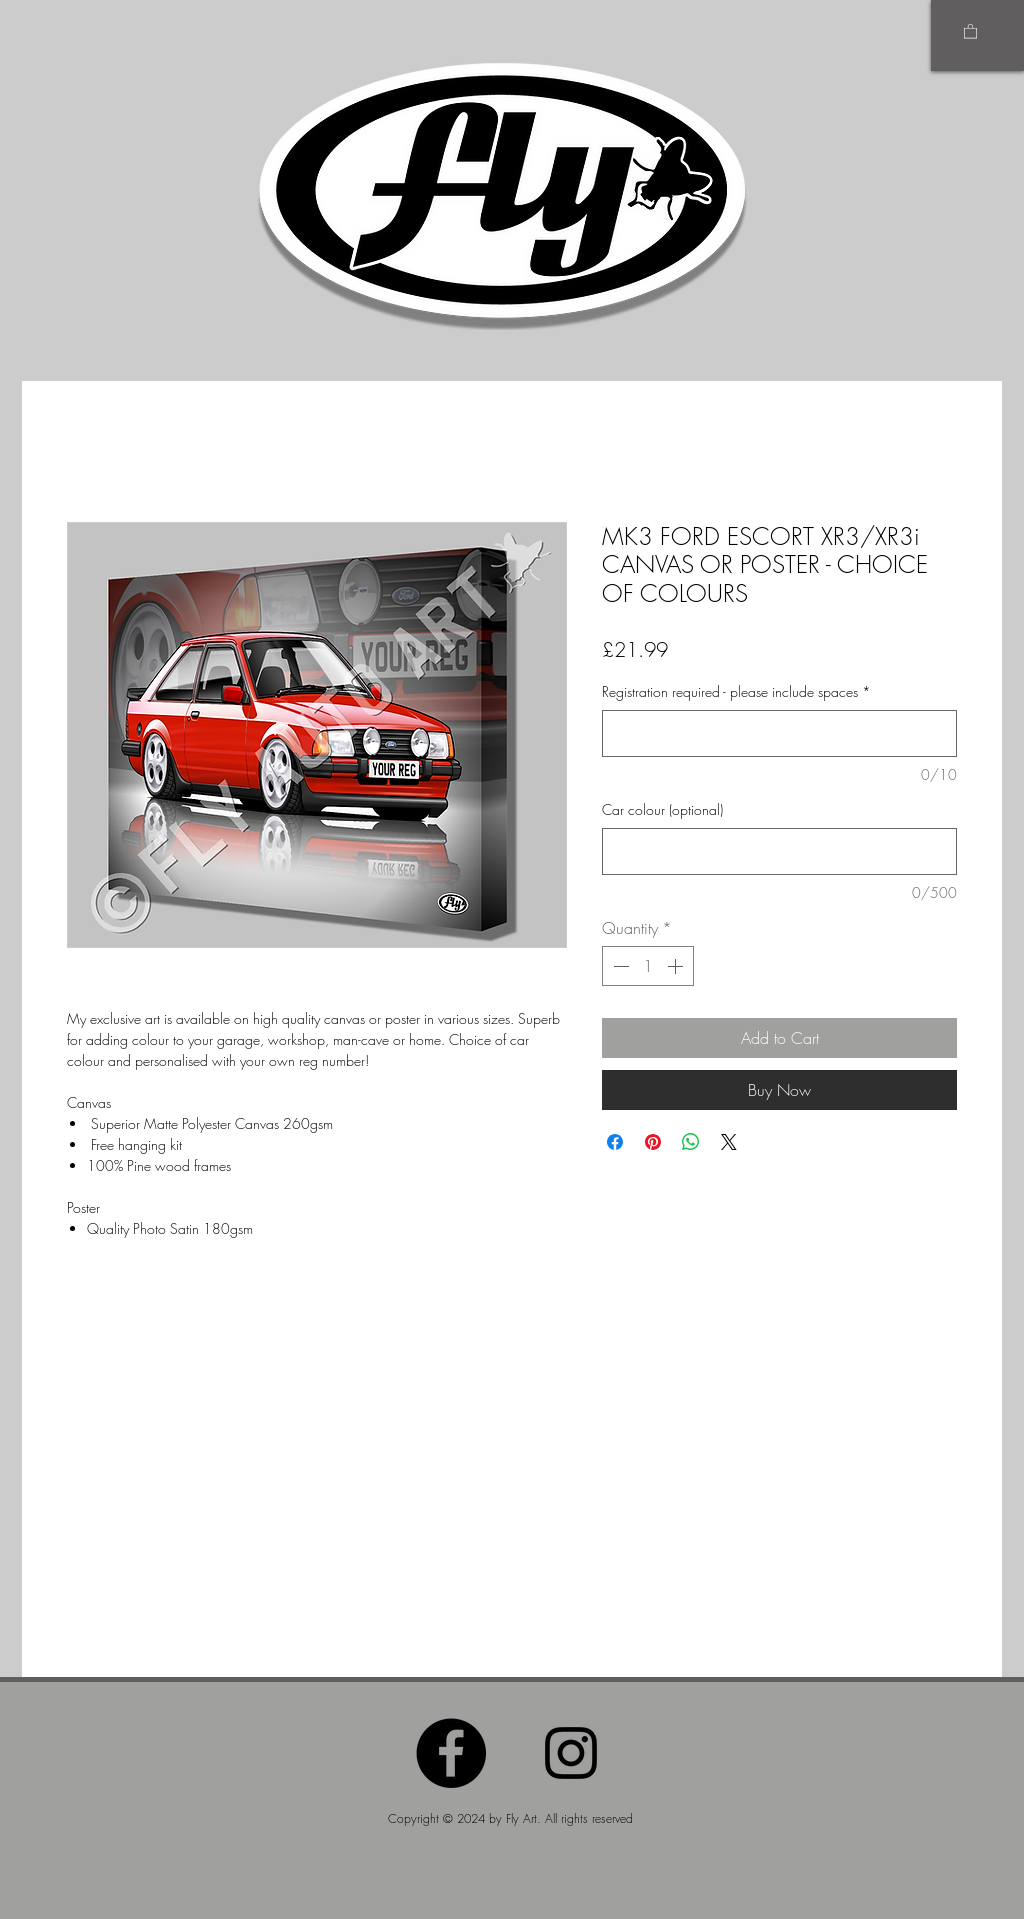 The width and height of the screenshot is (1024, 1919). Describe the element at coordinates (779, 851) in the screenshot. I see `[Car colour (optional)]` at that location.